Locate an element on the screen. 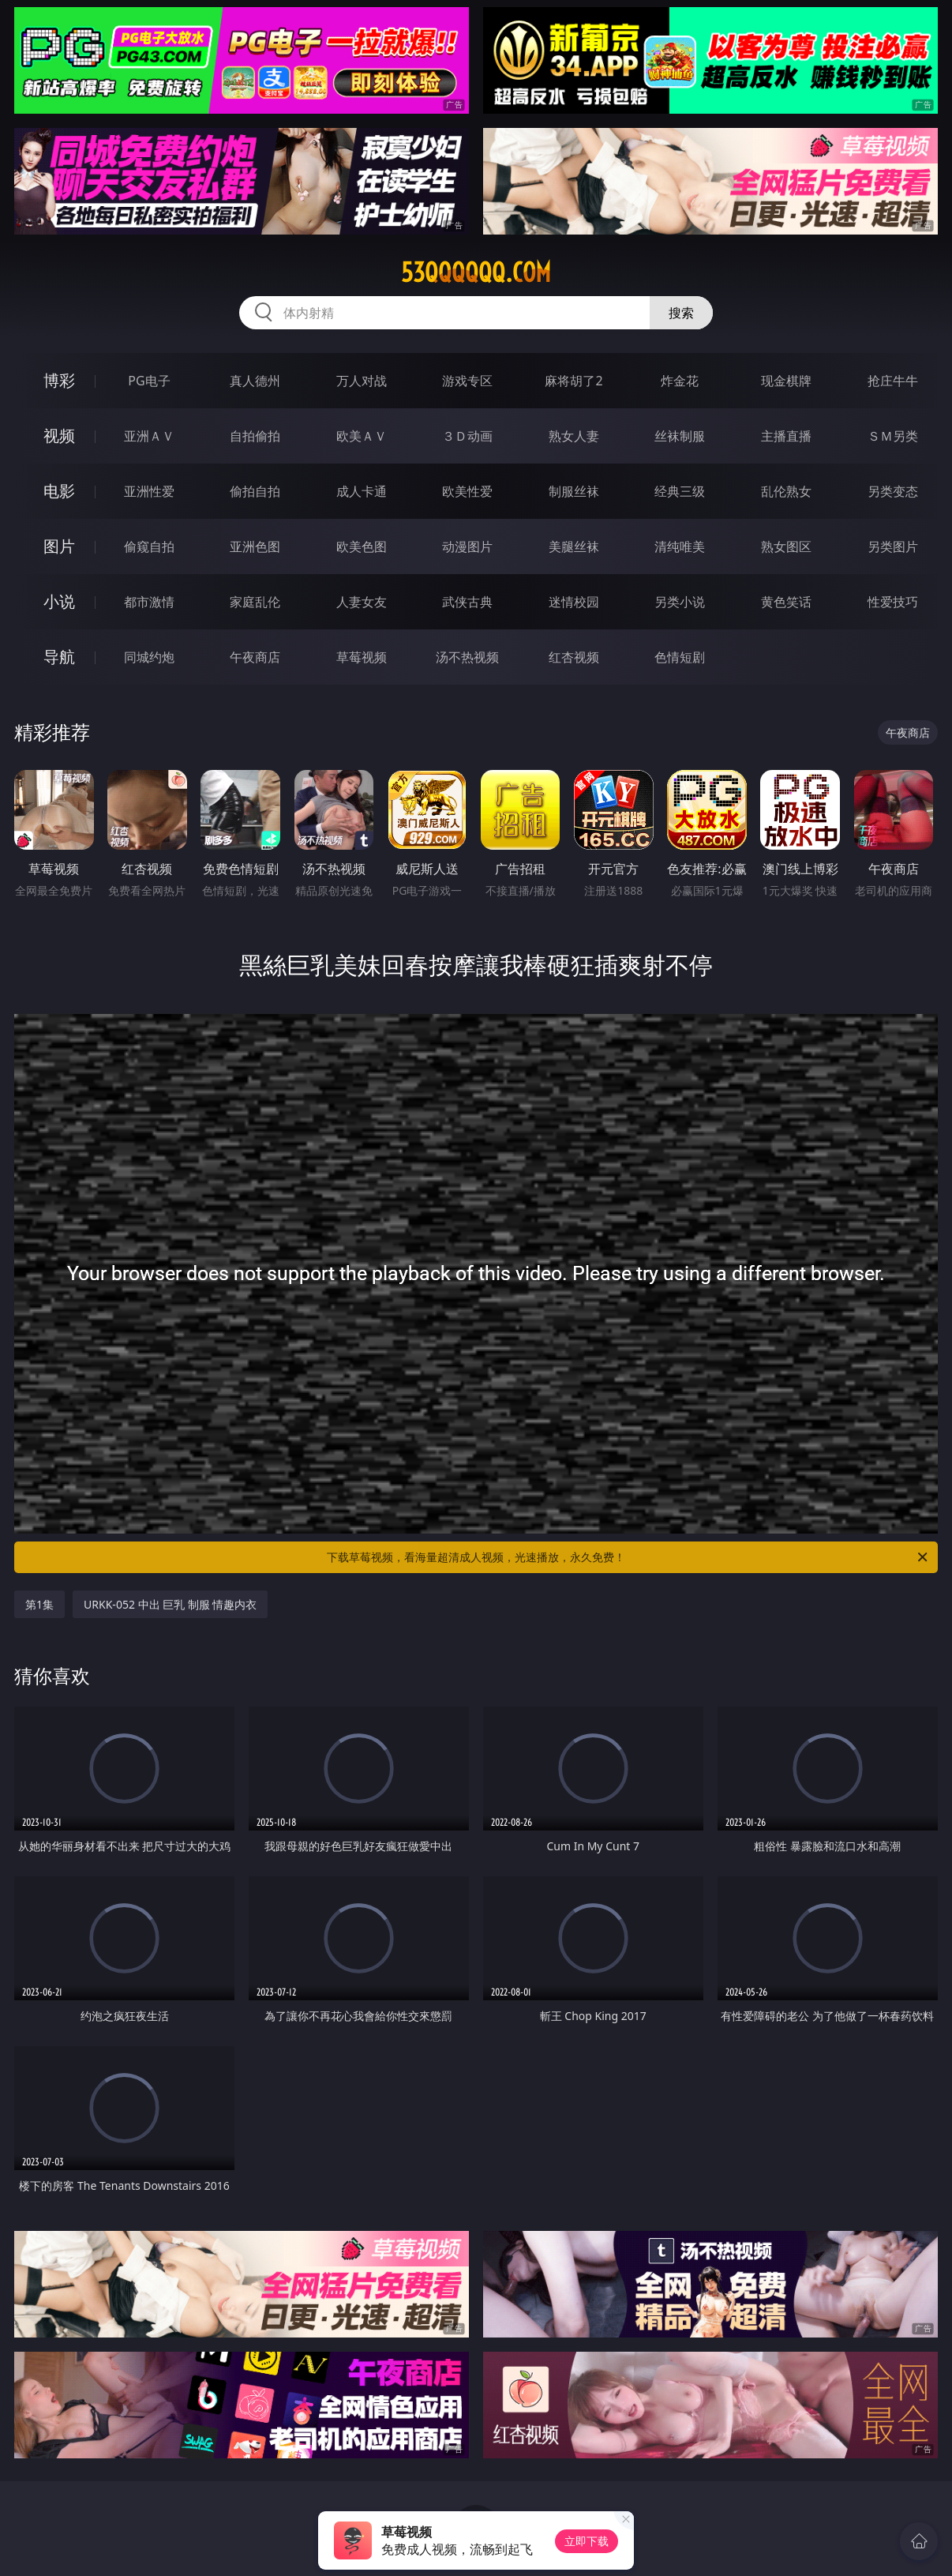 This screenshot has width=952, height=2576. 欧美性爱 is located at coordinates (467, 491).